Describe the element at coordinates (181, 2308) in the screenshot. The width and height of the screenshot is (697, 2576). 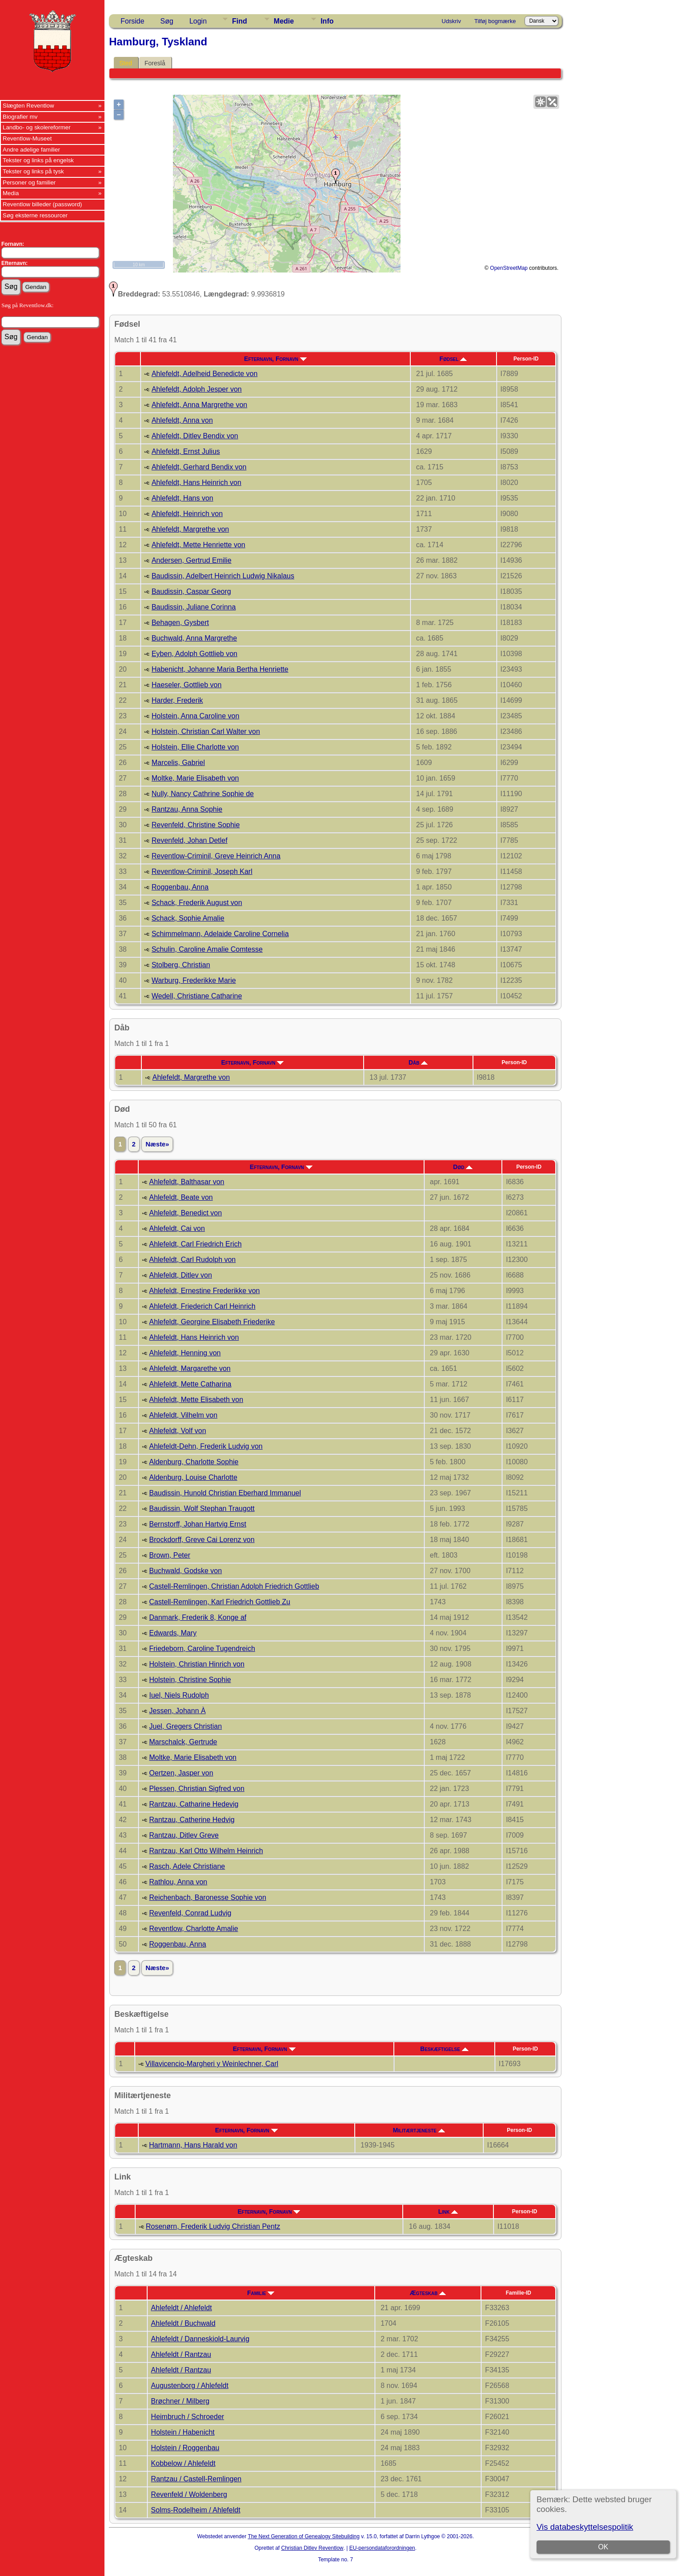
I see `Ahlefeldt / Ahlefeldt` at that location.